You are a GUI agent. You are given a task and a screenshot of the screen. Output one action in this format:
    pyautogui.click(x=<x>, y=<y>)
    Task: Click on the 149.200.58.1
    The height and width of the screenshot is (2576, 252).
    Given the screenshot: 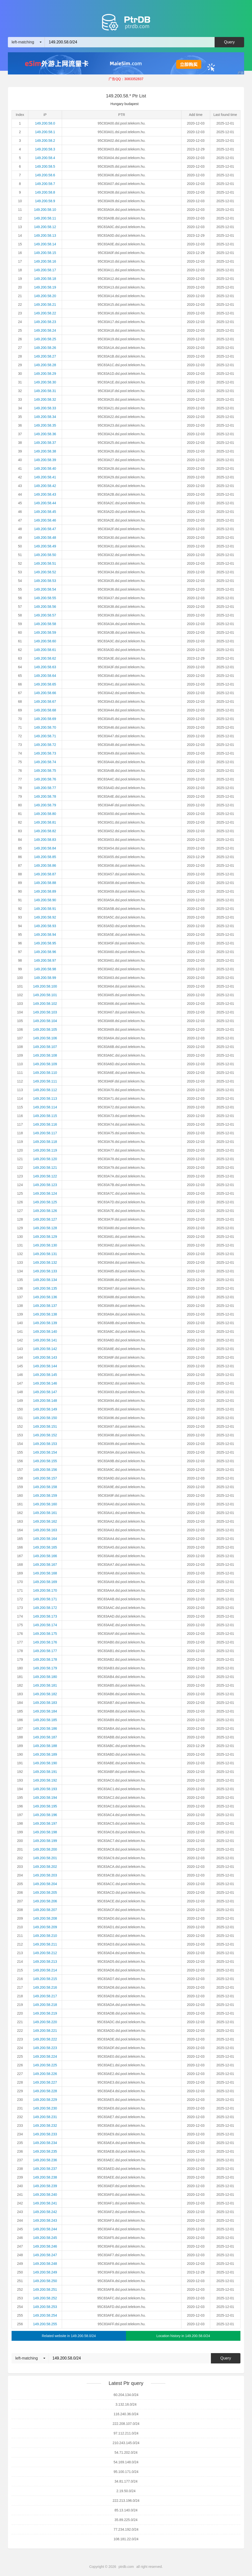 What is the action you would take?
    pyautogui.click(x=45, y=132)
    